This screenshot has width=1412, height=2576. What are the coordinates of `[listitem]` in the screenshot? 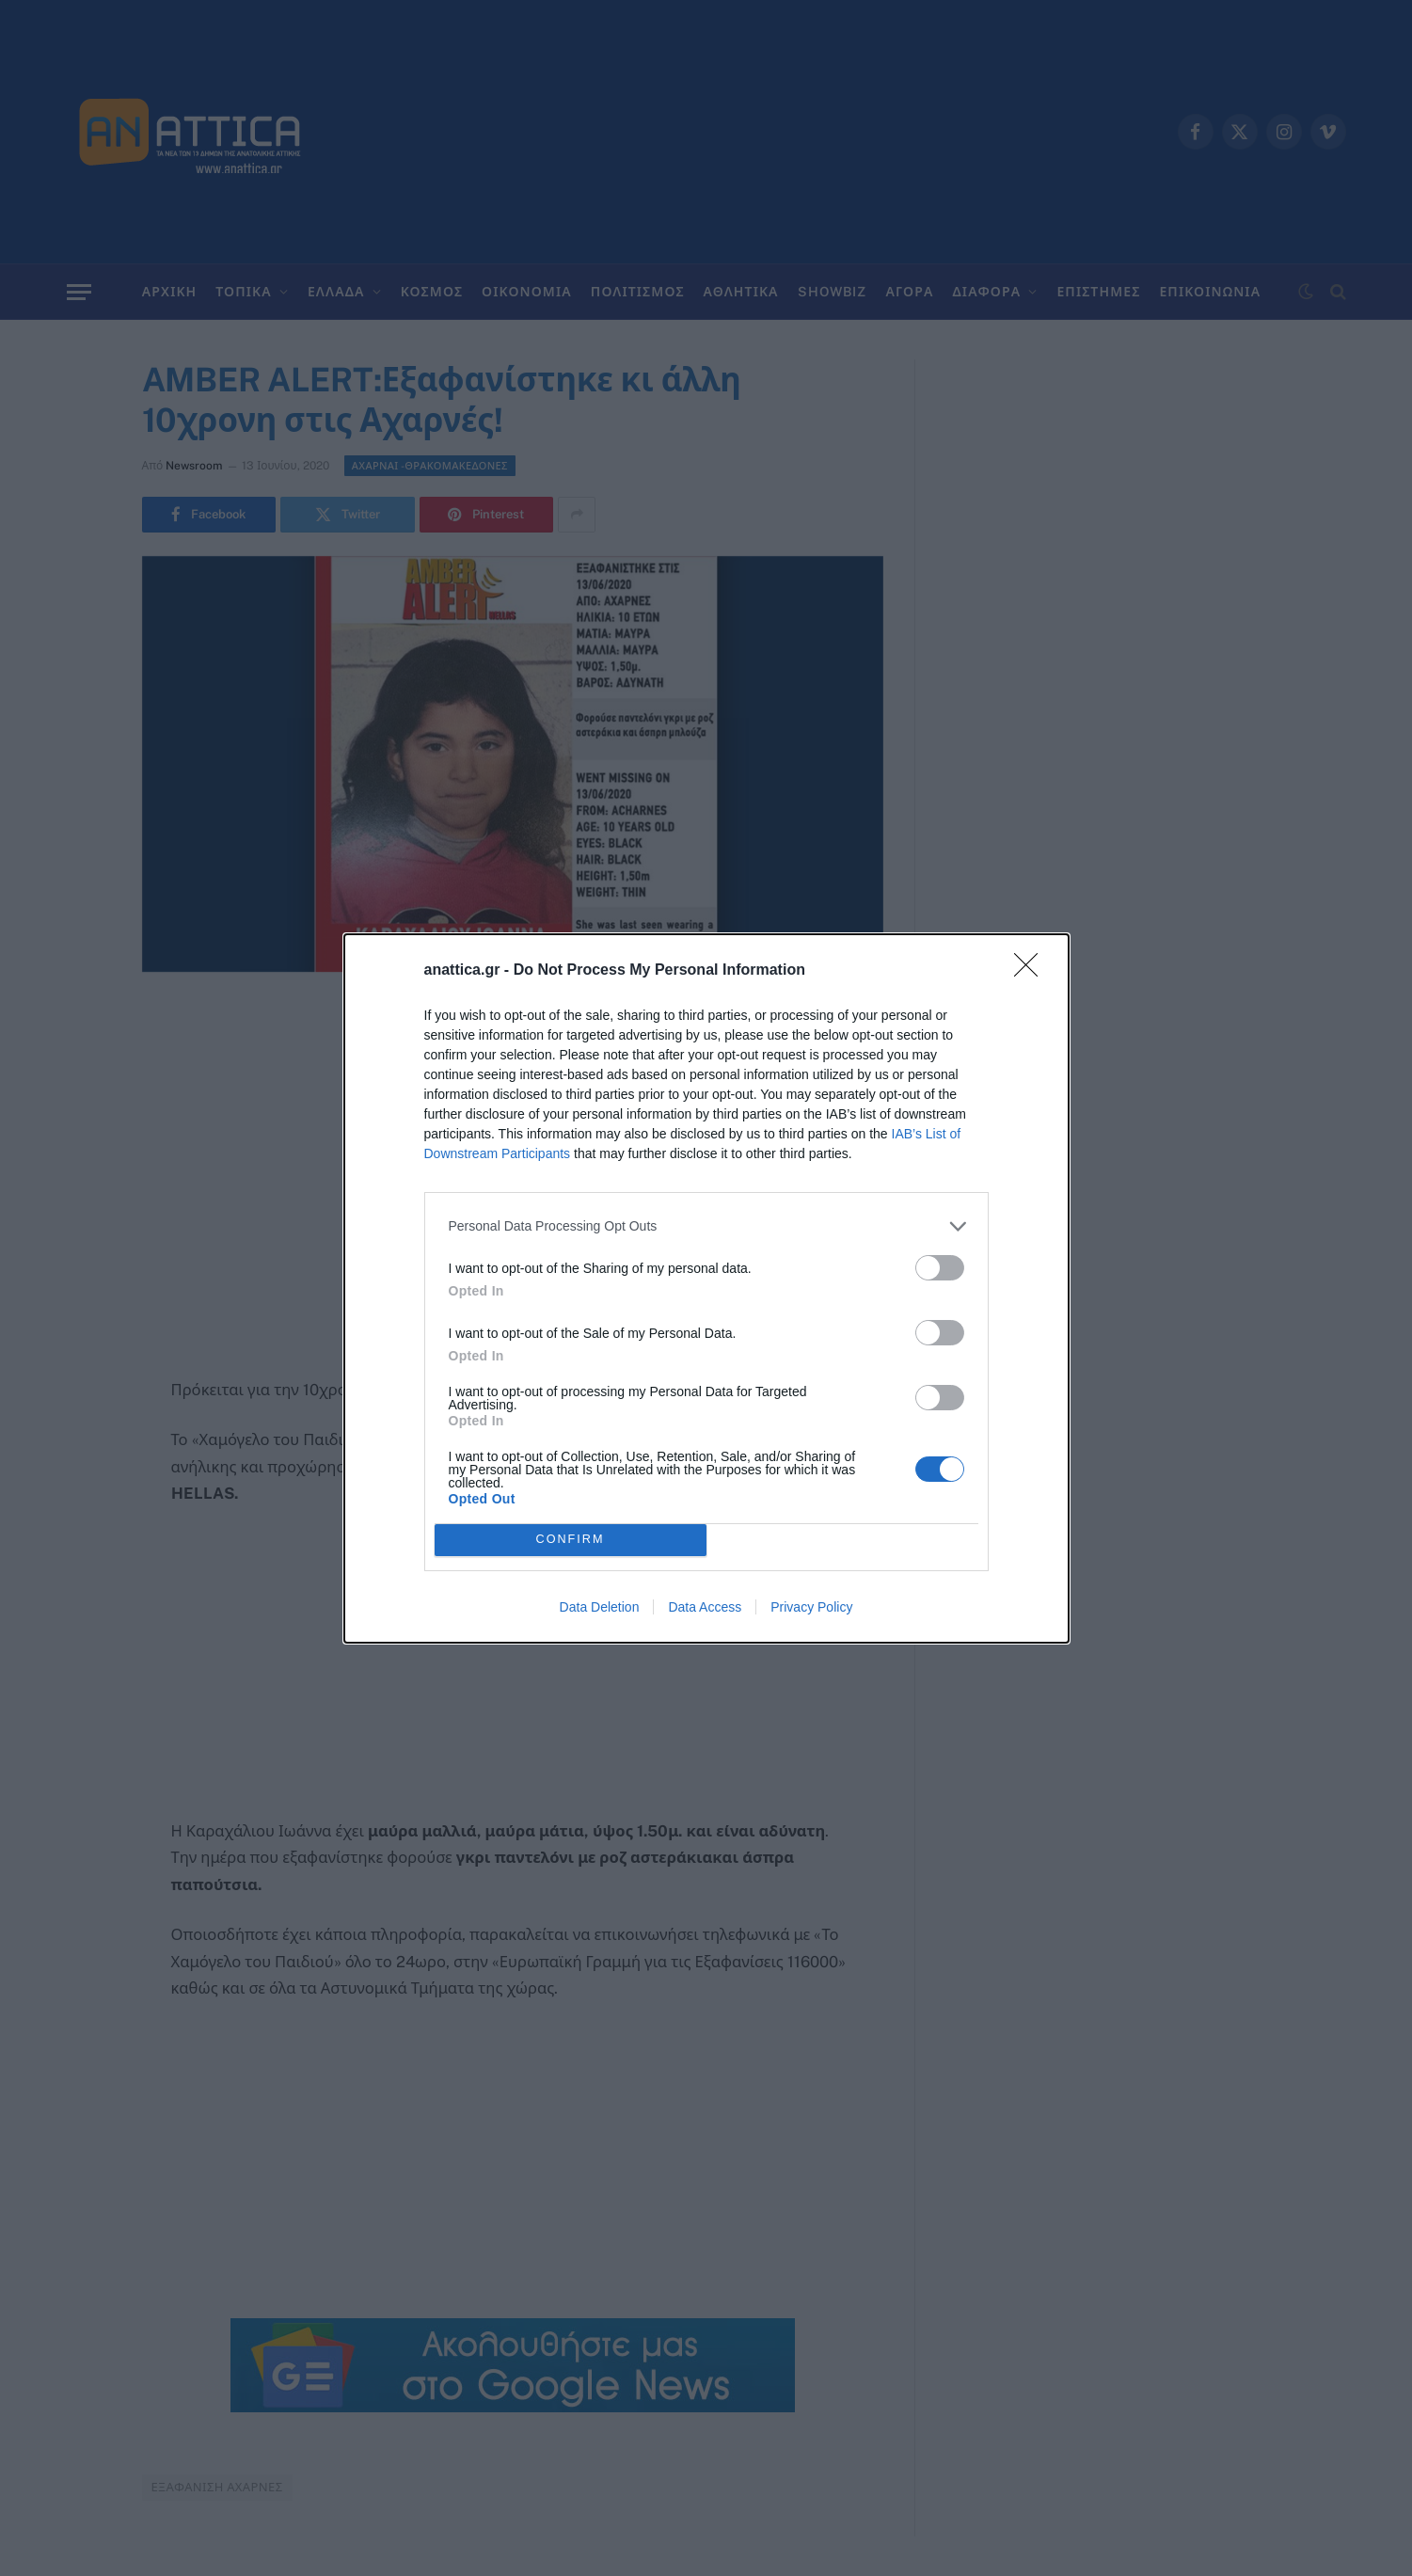 It's located at (706, 1226).